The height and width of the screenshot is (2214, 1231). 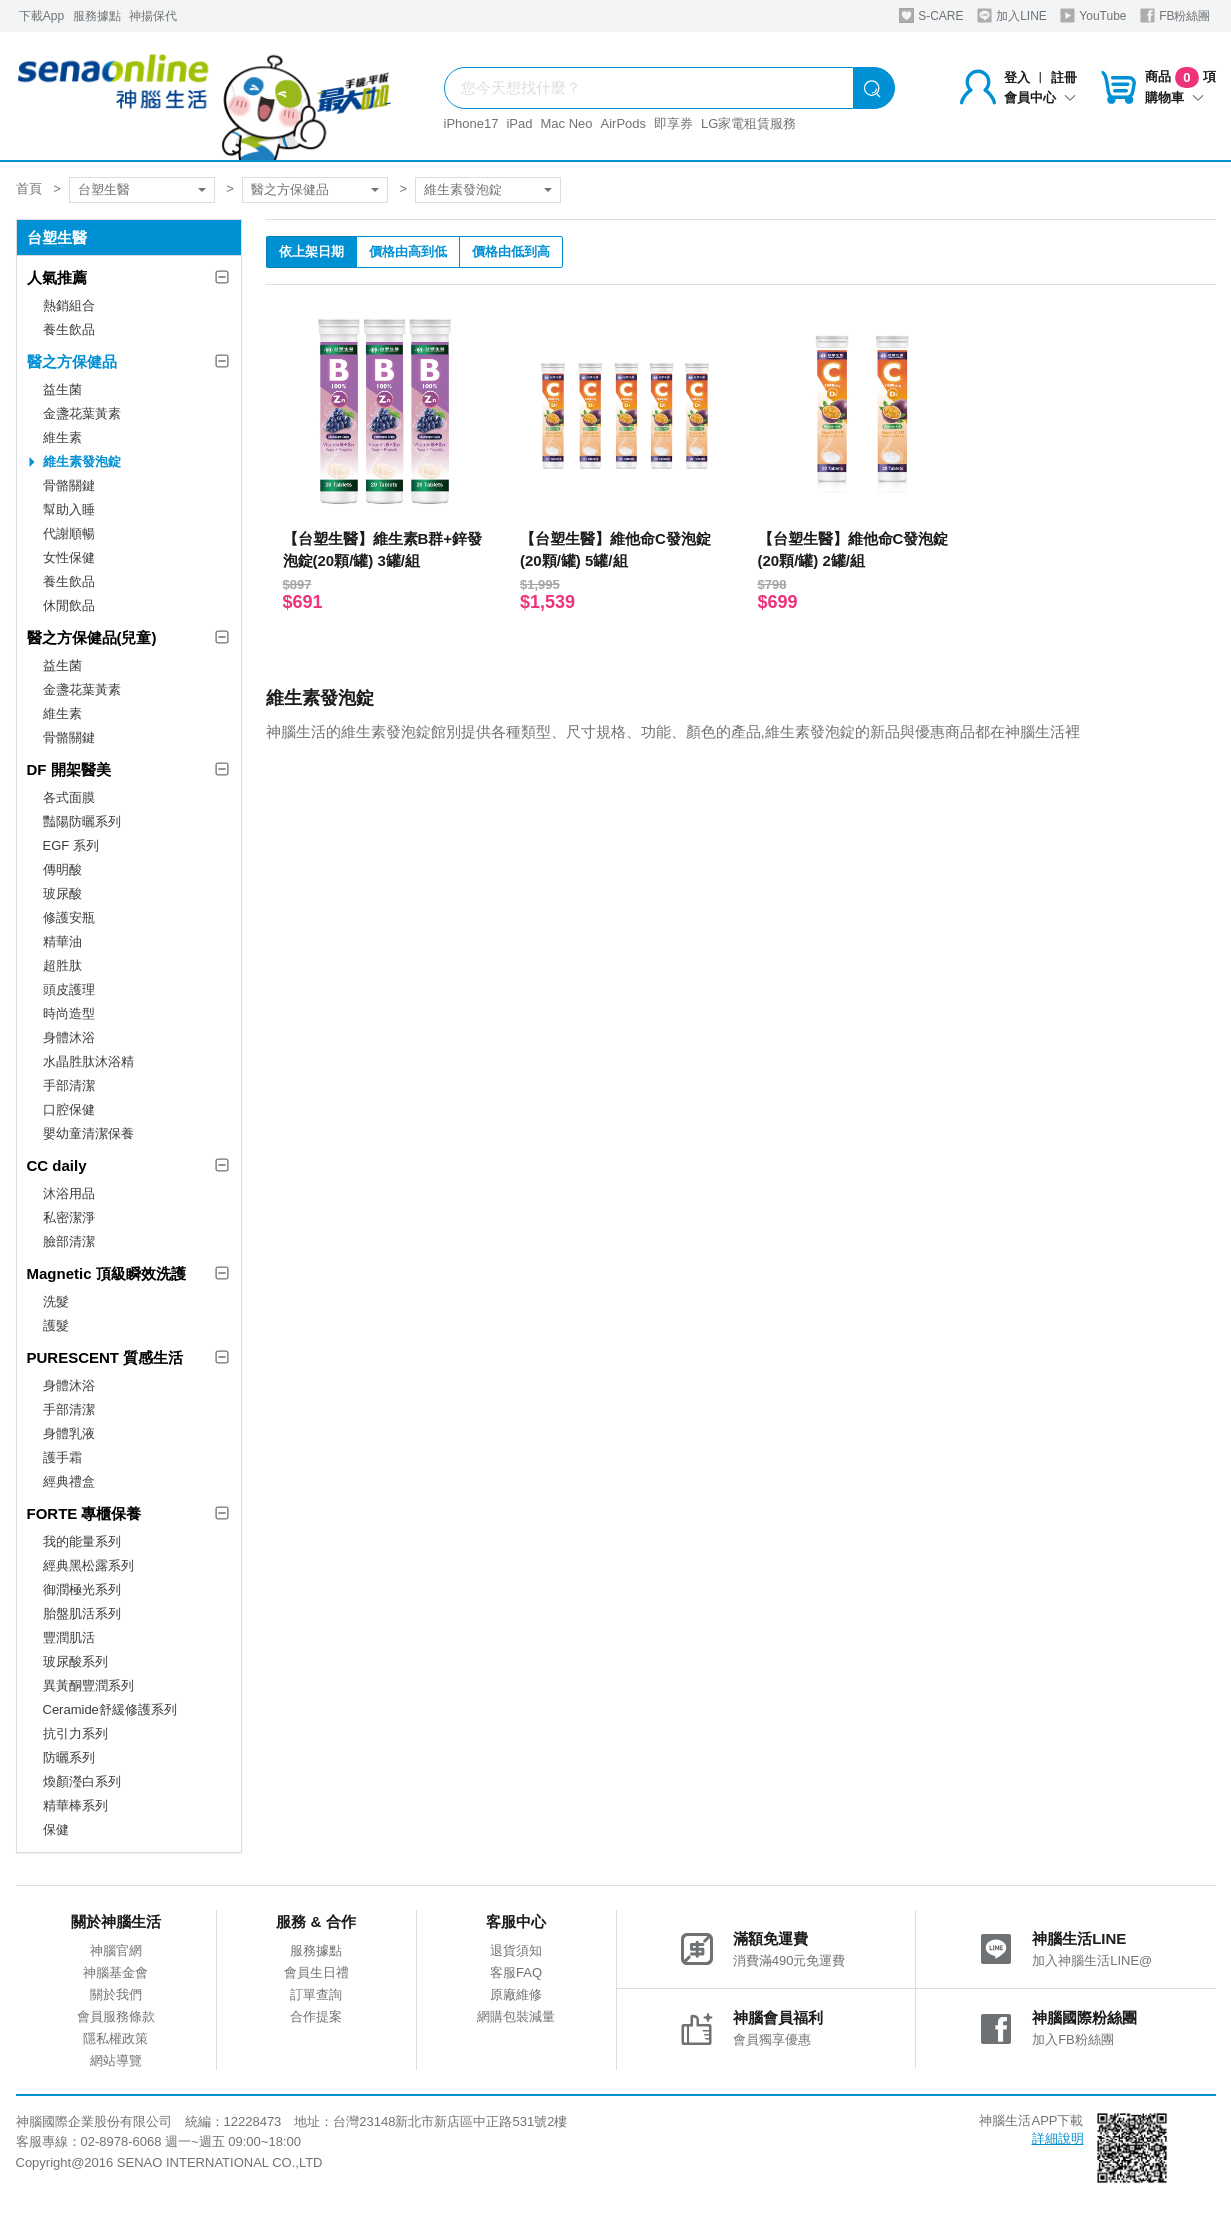 What do you see at coordinates (69, 917) in the screenshot?
I see `修護安瓶` at bounding box center [69, 917].